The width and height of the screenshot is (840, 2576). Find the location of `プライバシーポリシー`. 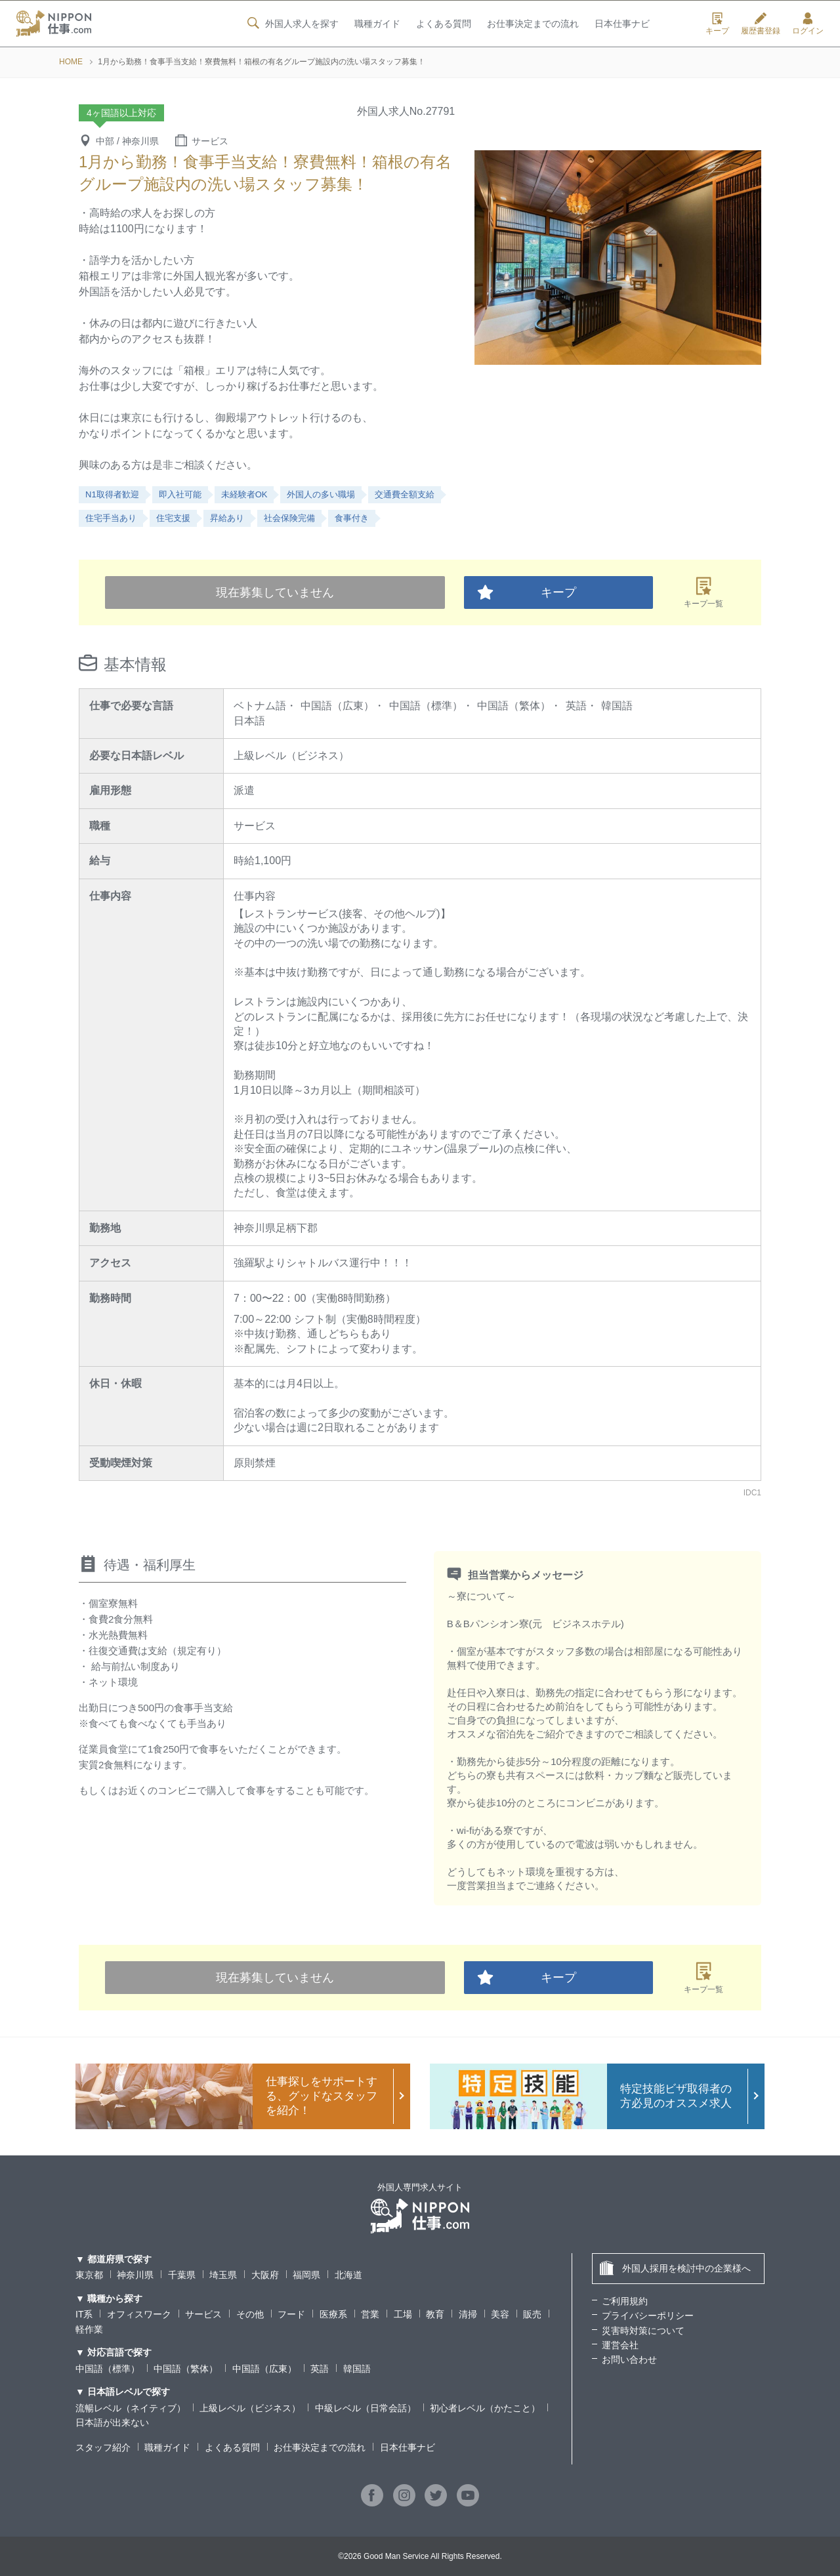

プライバシーポリシー is located at coordinates (648, 2315).